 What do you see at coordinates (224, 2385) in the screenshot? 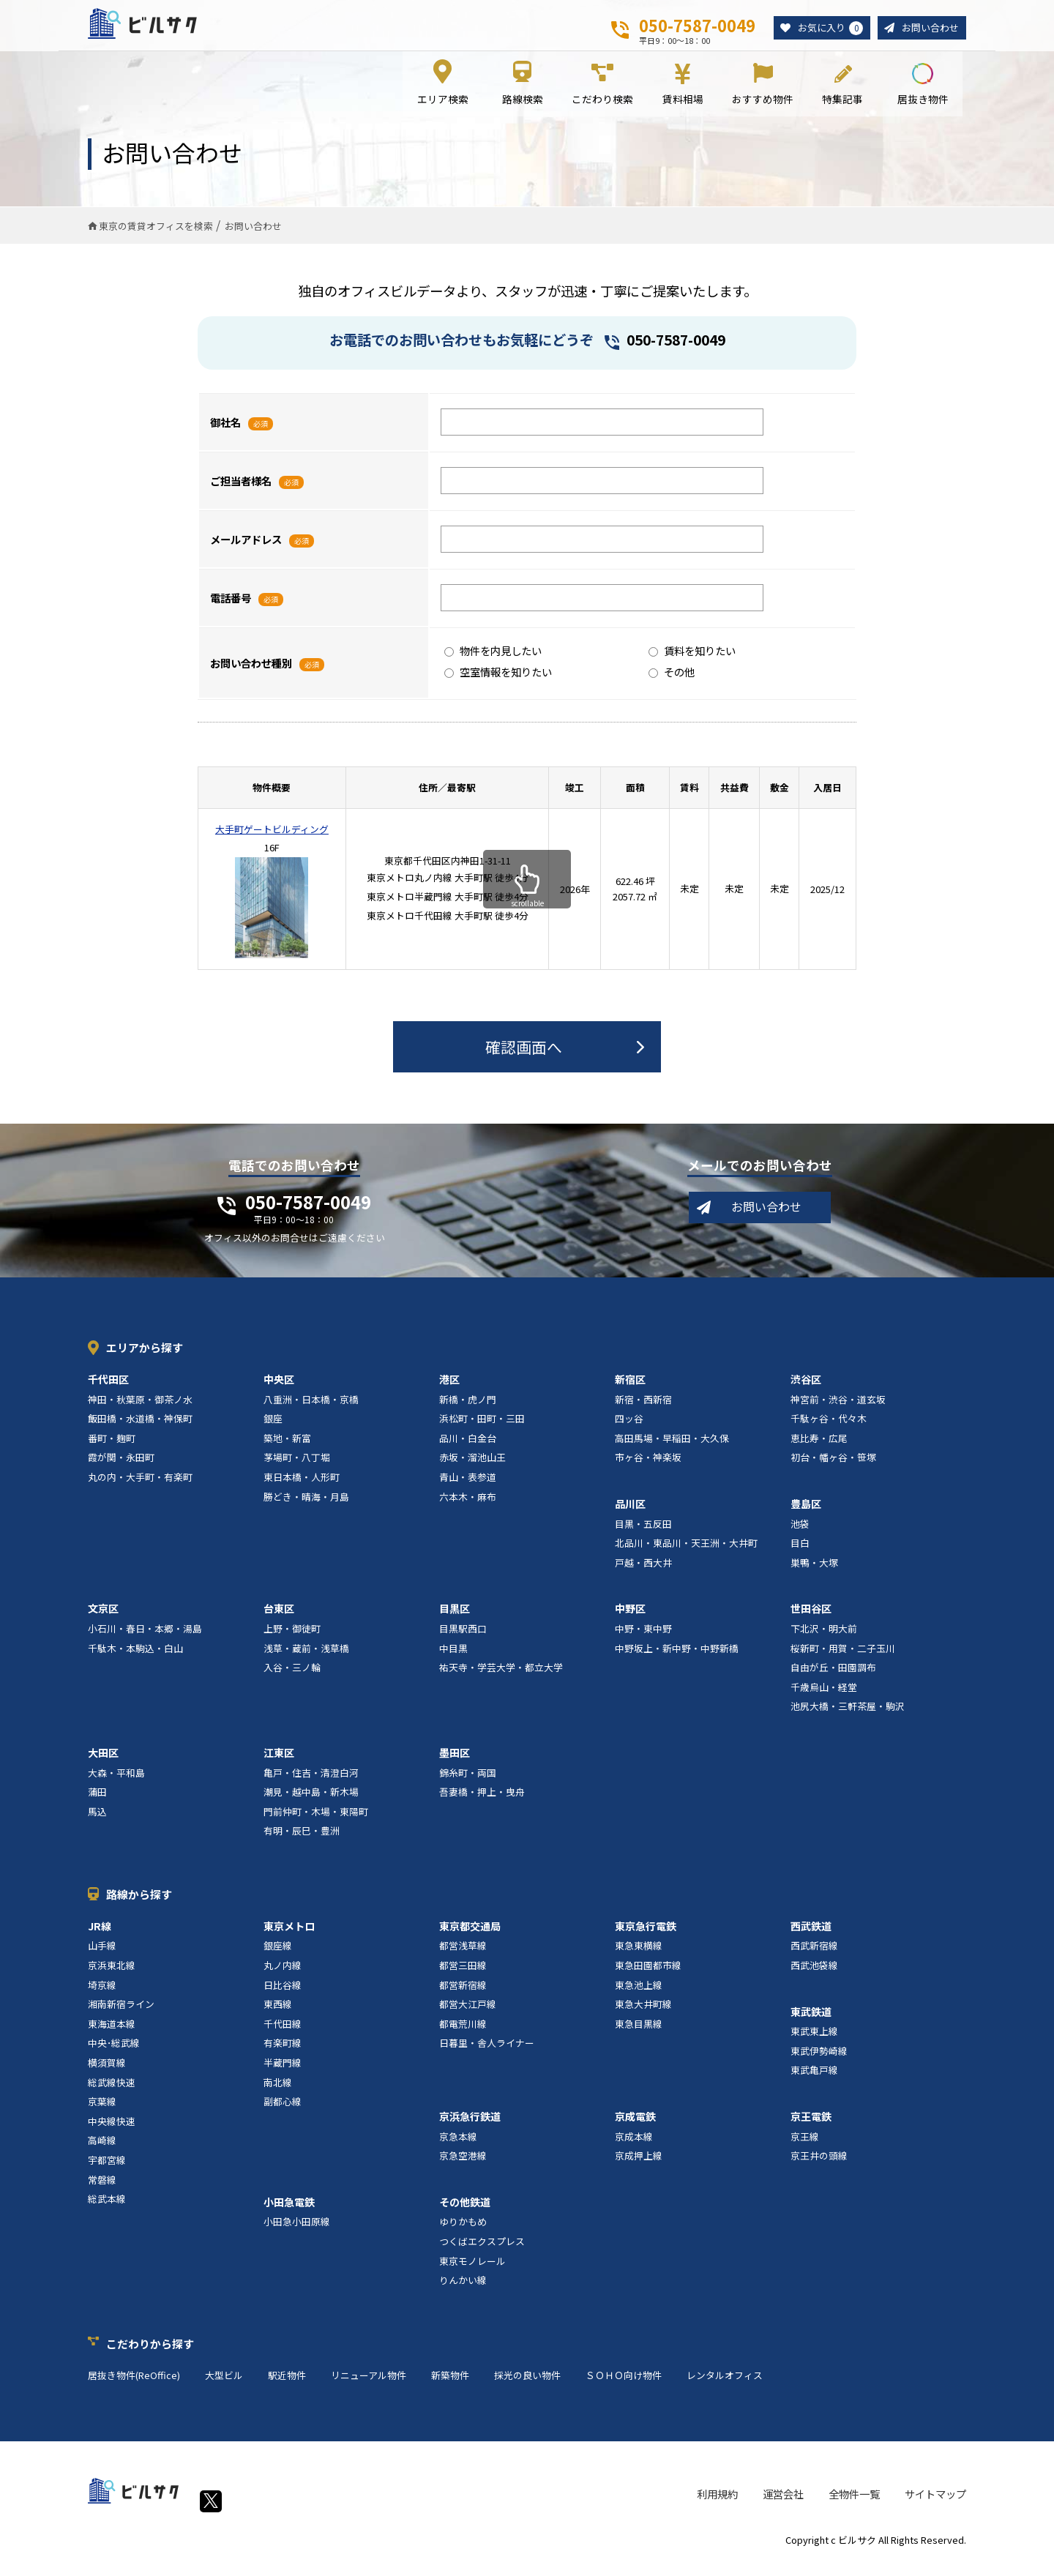
I see `大型ビル` at bounding box center [224, 2385].